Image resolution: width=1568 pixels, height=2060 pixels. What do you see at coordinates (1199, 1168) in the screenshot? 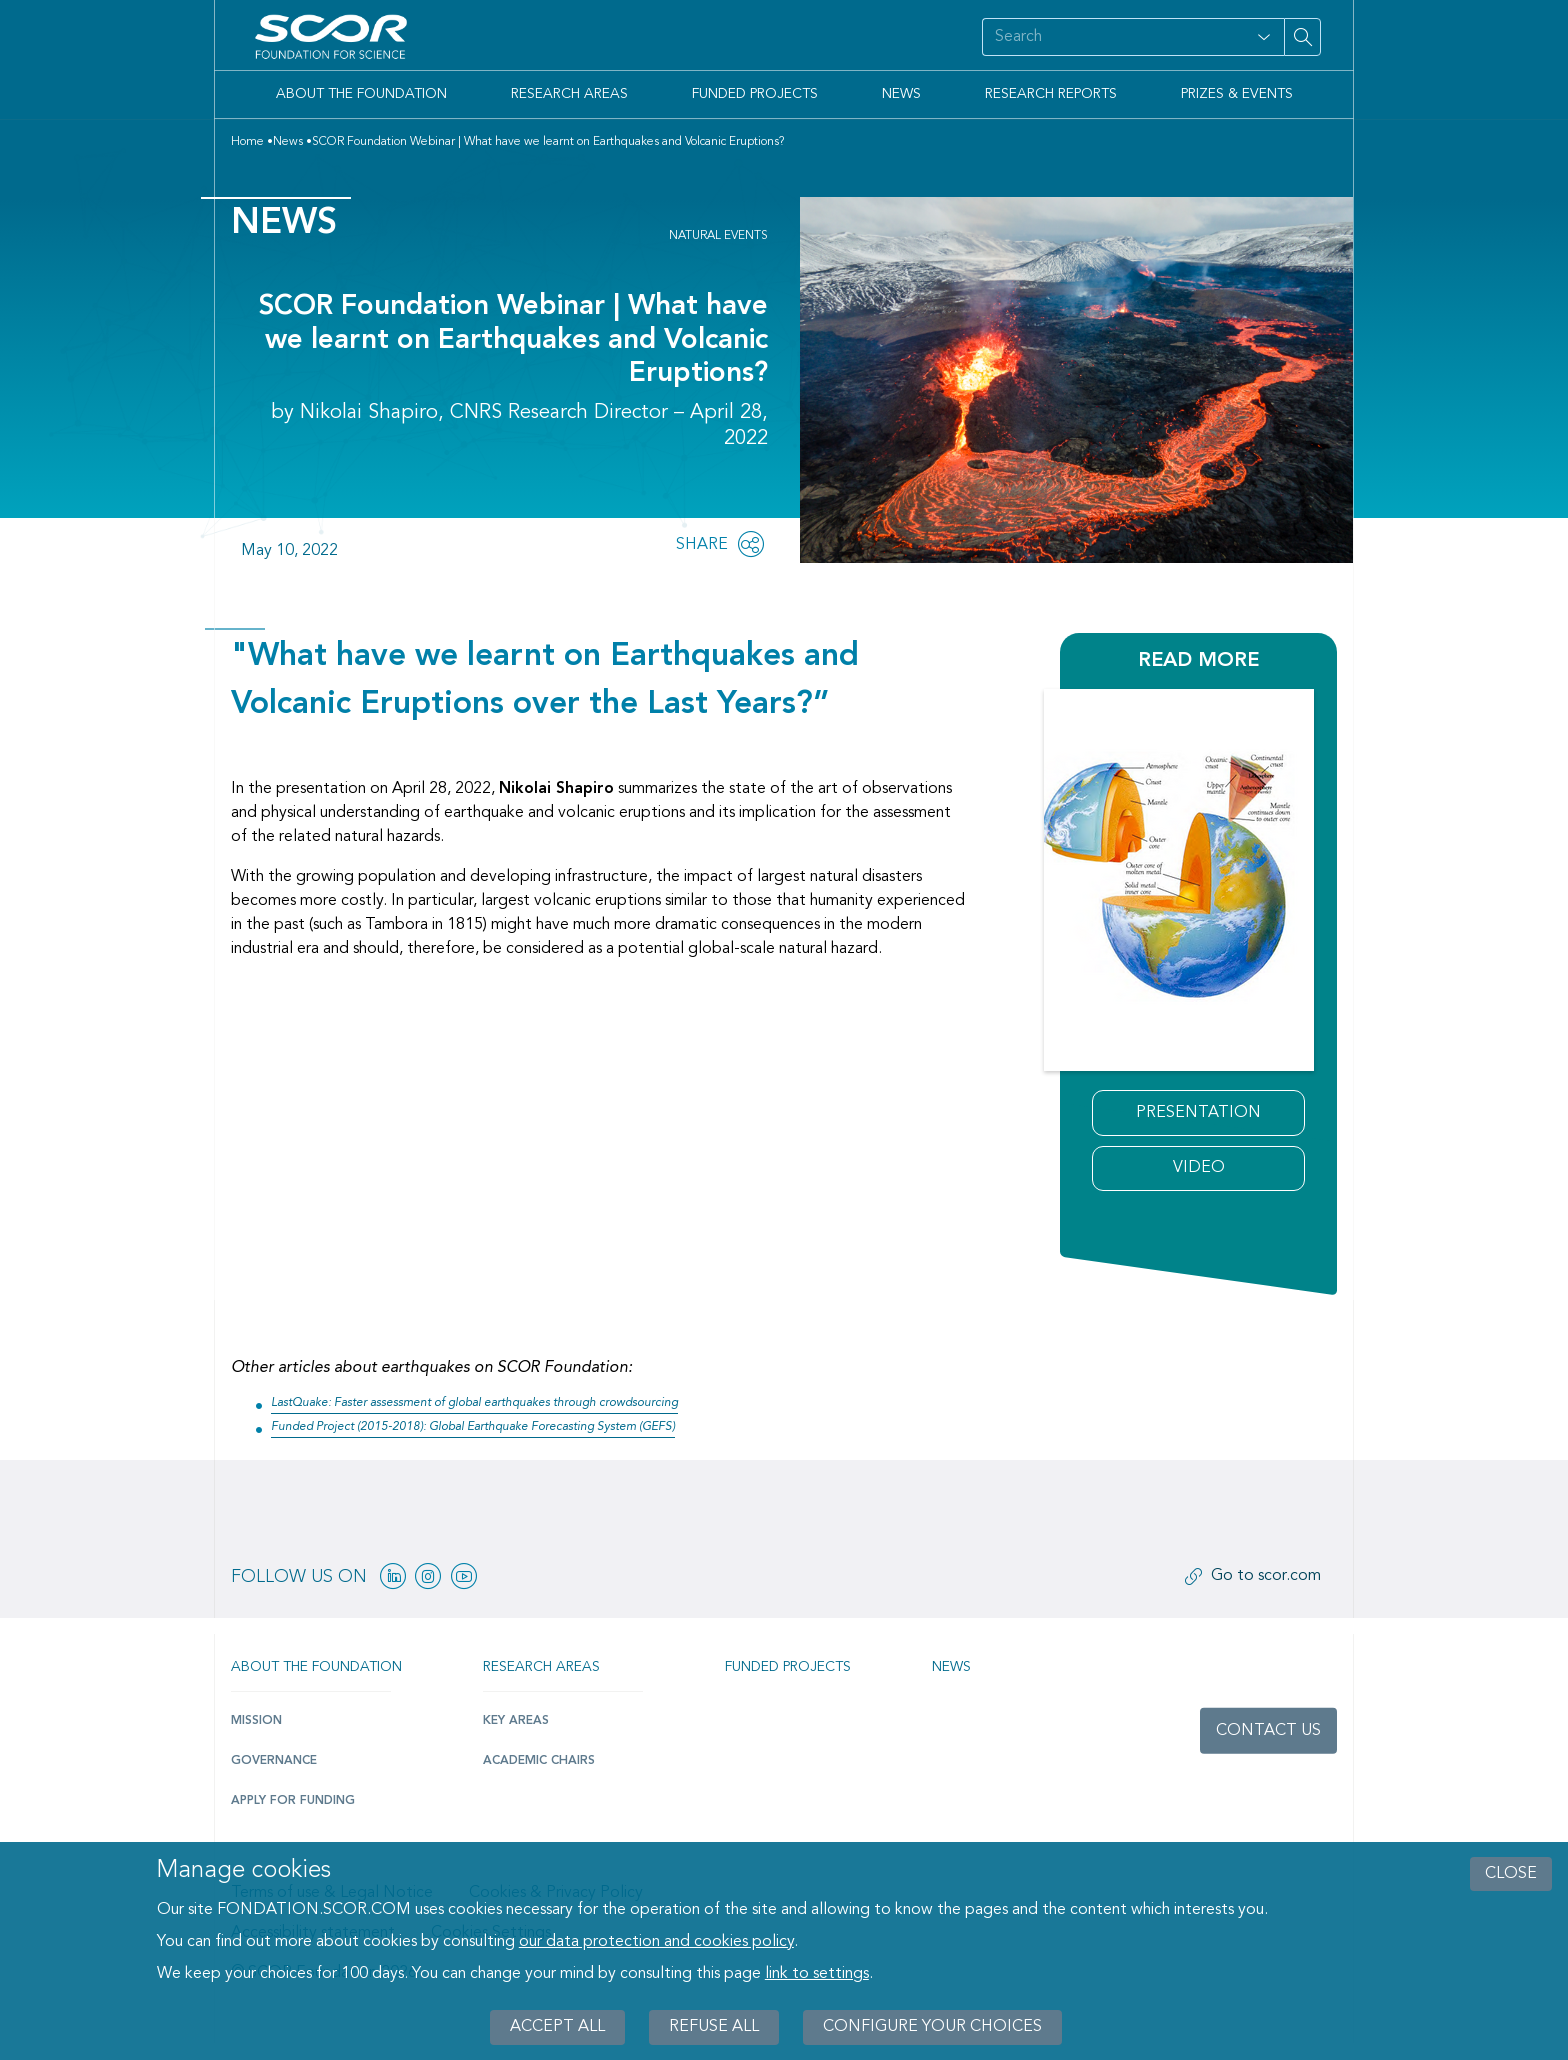
I see `Video` at bounding box center [1199, 1168].